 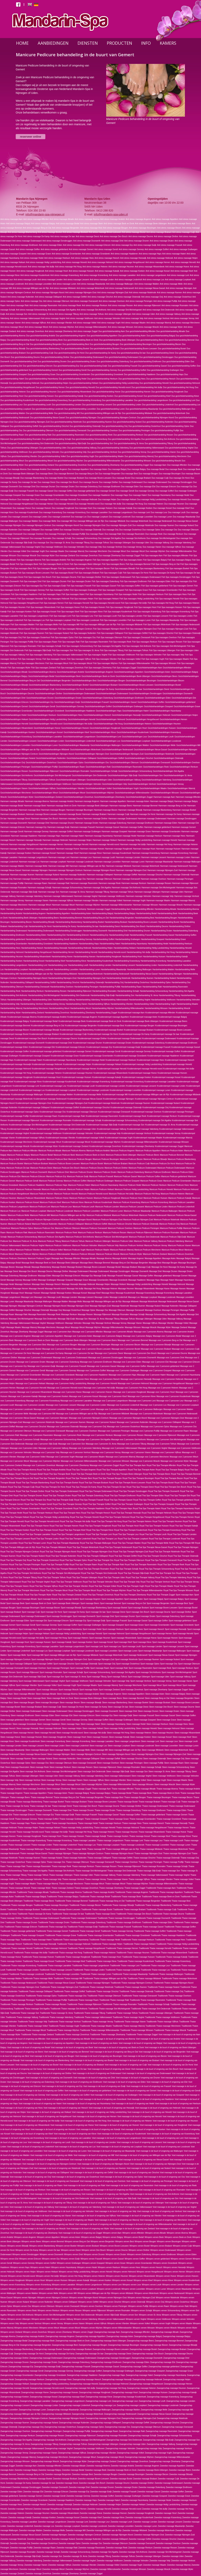 What do you see at coordinates (88, 2539) in the screenshot?
I see `Zweedse massage Nutterden` at bounding box center [88, 2539].